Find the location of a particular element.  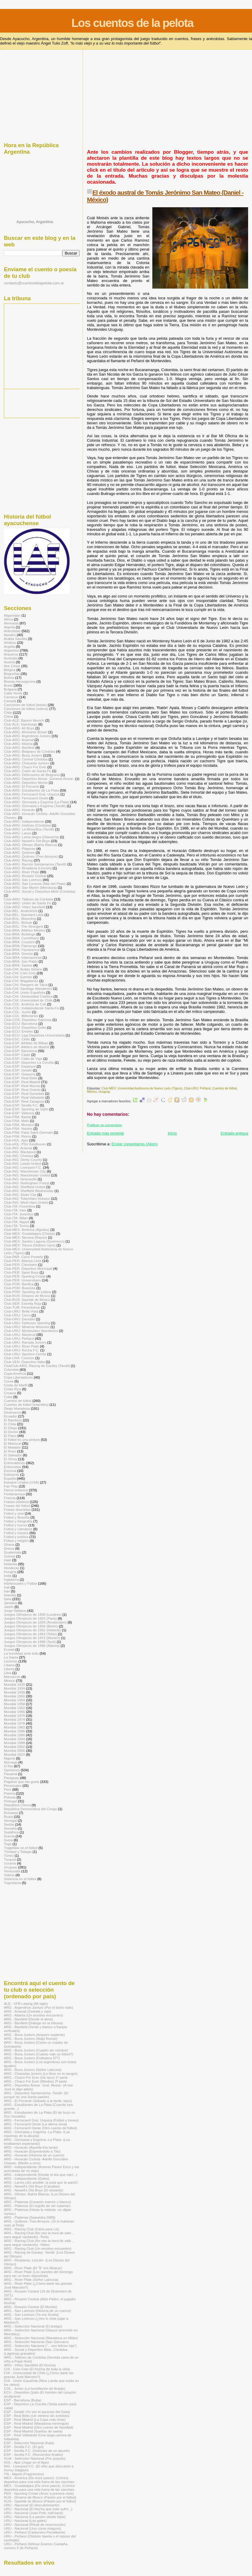

Club-TUR: Fenerbahçe is located at coordinates (22, 1307).